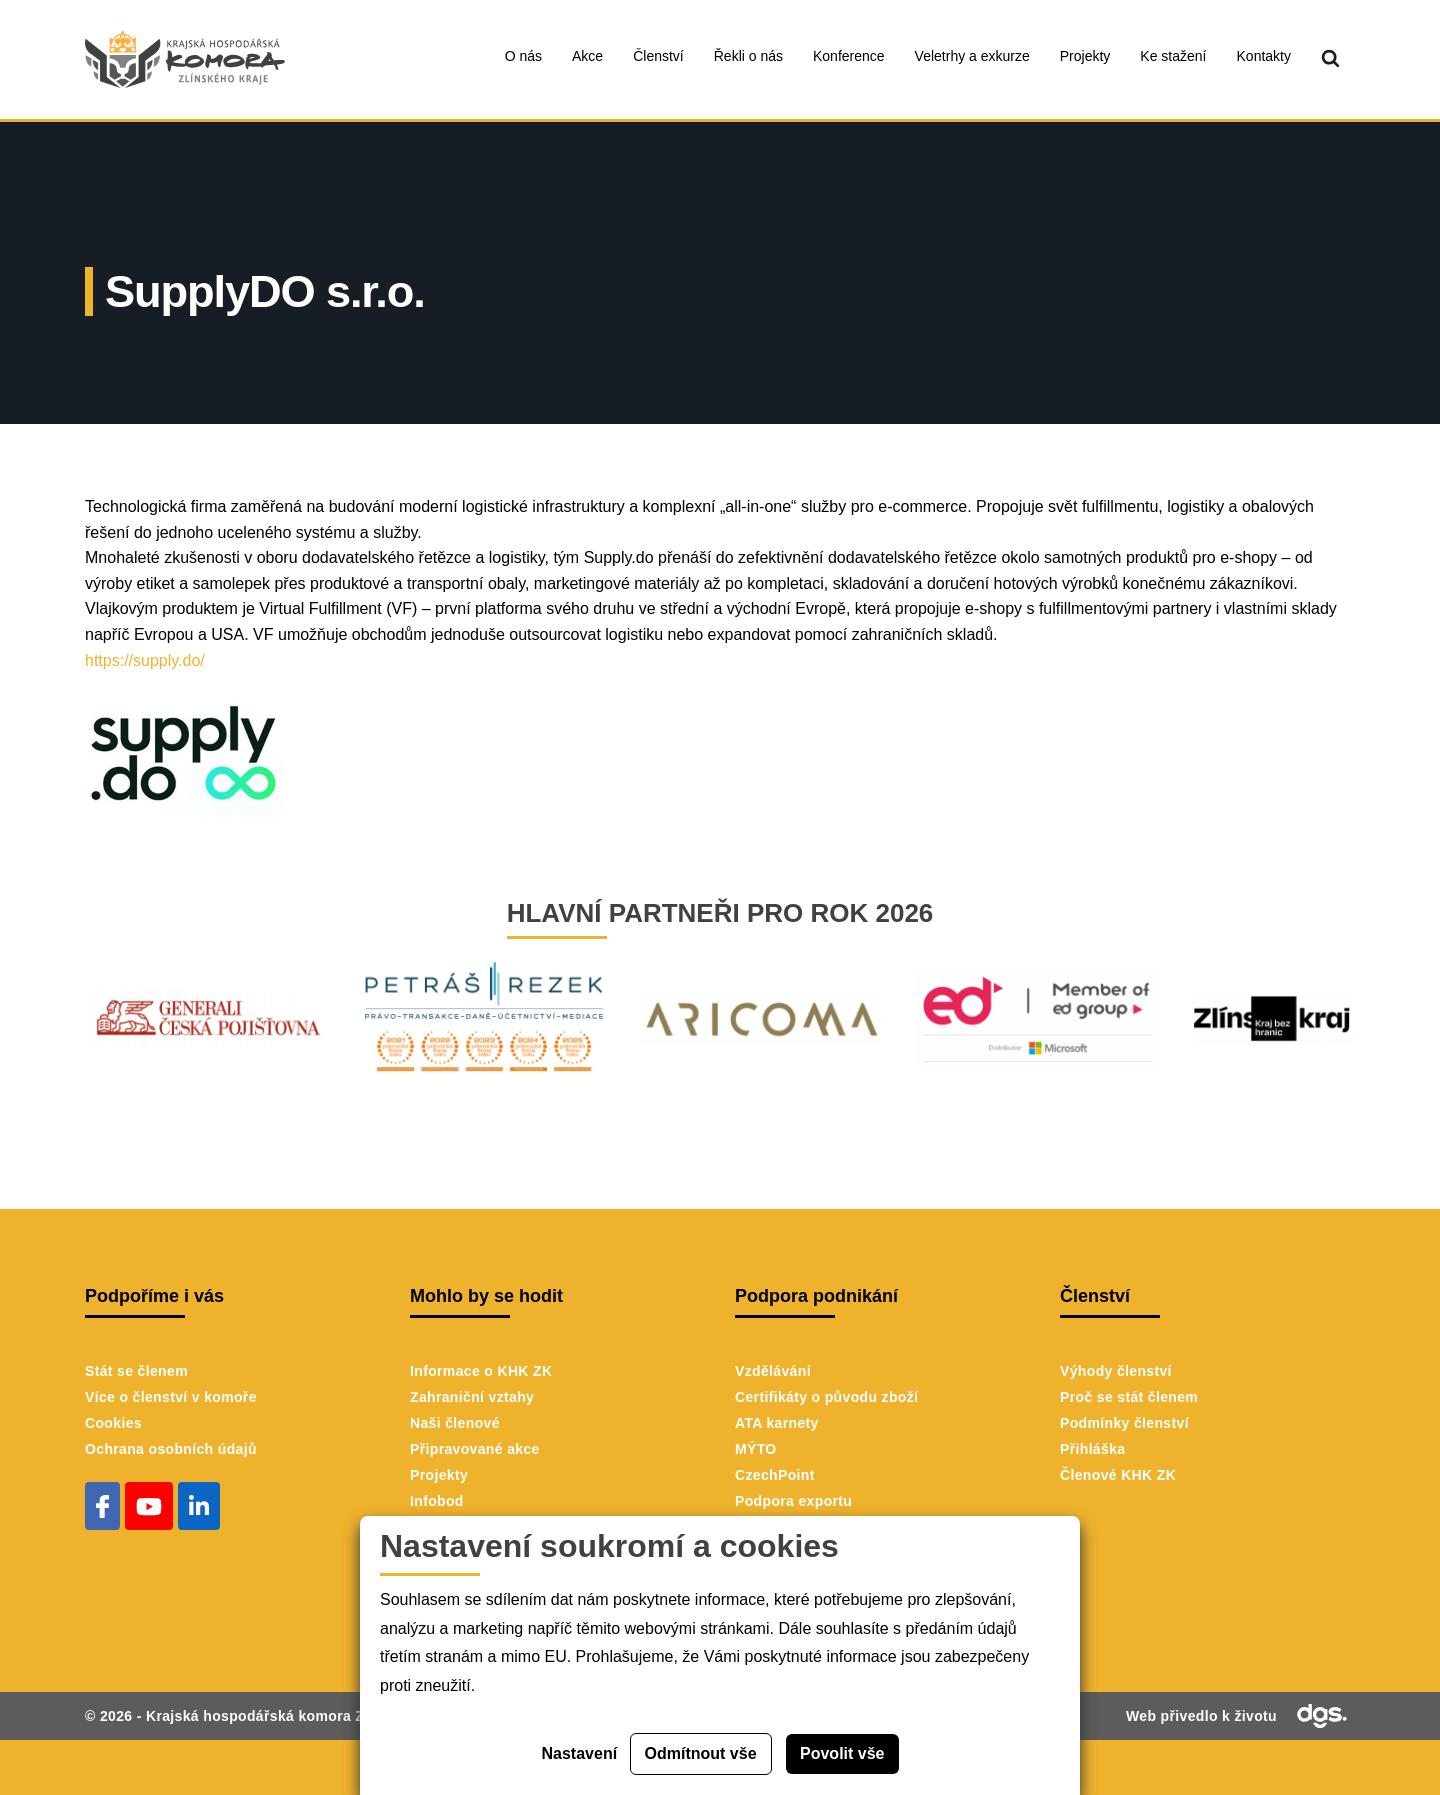 This screenshot has height=1795, width=1440. Describe the element at coordinates (475, 1449) in the screenshot. I see `Připravované akce` at that location.